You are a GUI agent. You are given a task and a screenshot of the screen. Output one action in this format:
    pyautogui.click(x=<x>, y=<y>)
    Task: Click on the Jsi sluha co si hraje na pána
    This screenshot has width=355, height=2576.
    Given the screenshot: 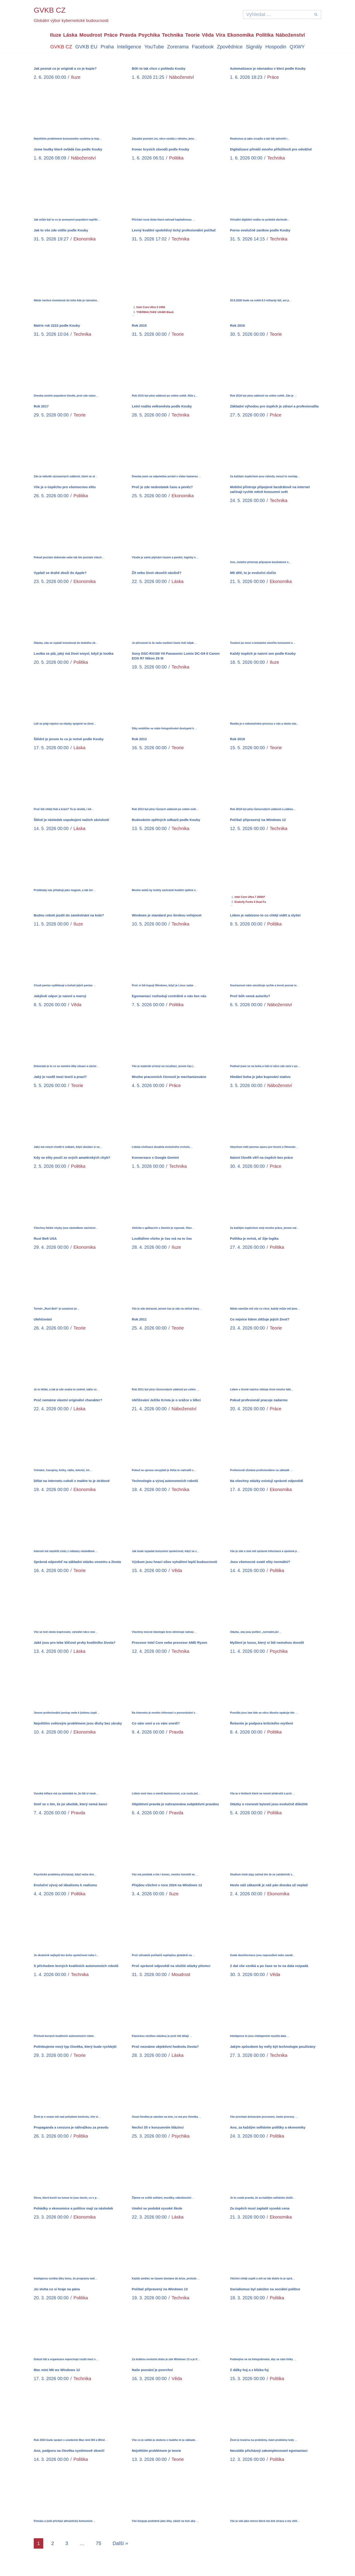 What is the action you would take?
    pyautogui.click(x=57, y=2289)
    